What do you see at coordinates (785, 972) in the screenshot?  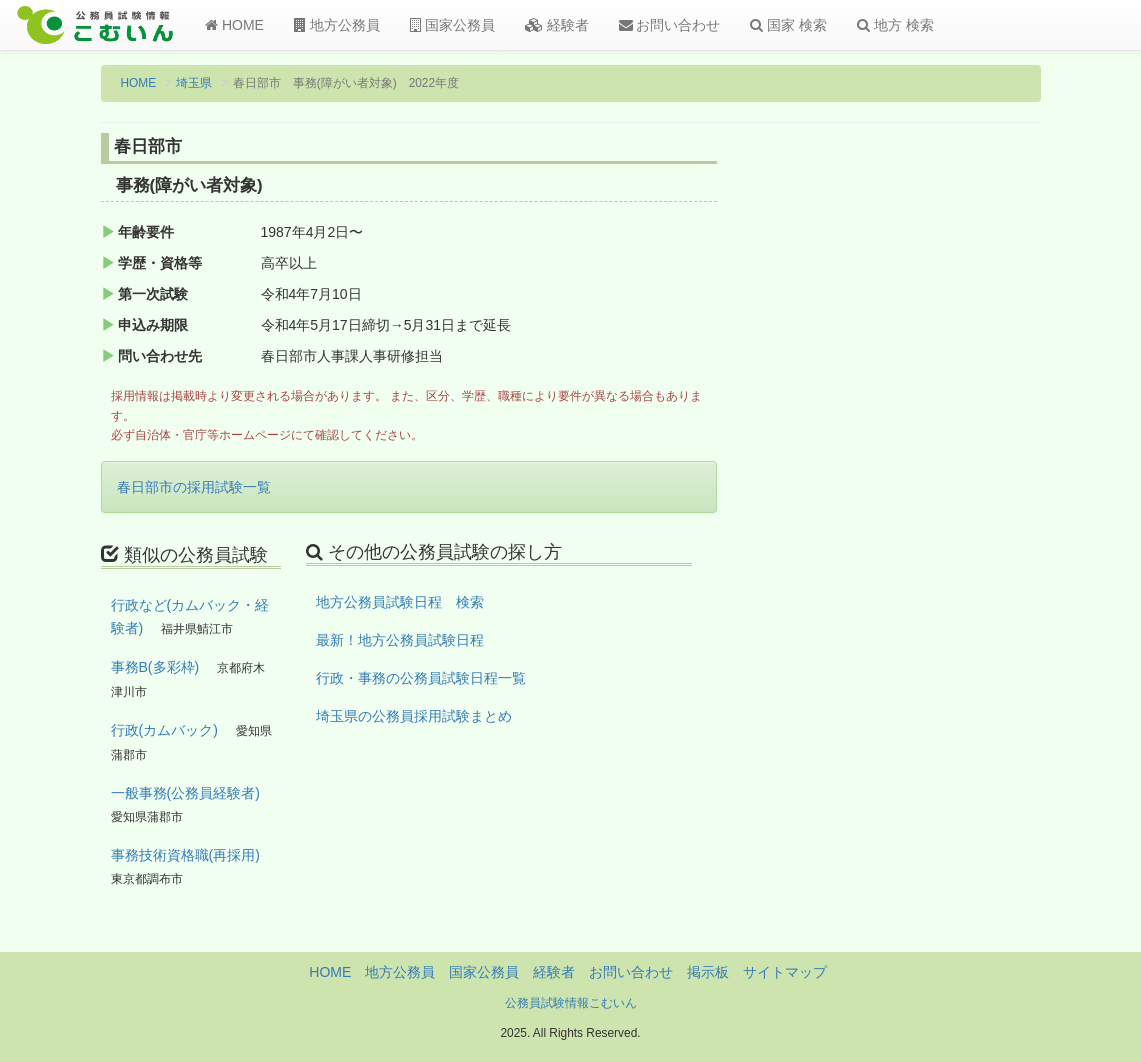 I see `サイトマップ` at bounding box center [785, 972].